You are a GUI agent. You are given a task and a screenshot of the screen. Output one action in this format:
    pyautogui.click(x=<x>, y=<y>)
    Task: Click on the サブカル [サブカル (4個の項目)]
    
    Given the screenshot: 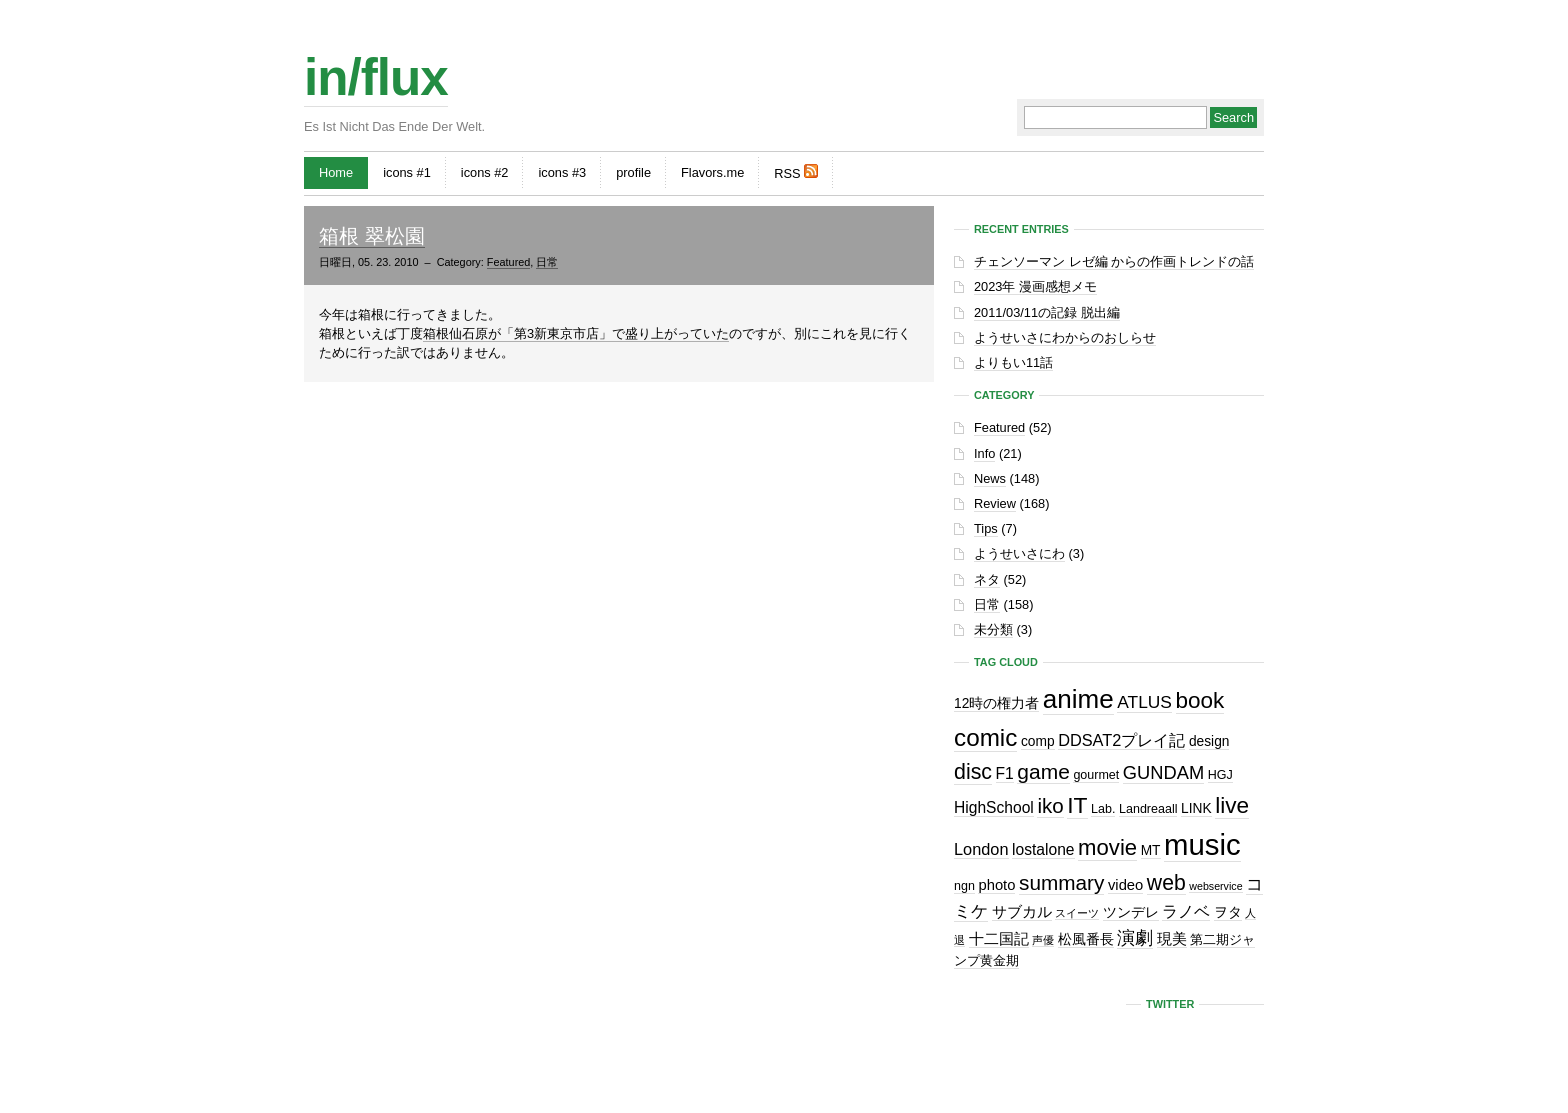 What is the action you would take?
    pyautogui.click(x=1022, y=912)
    